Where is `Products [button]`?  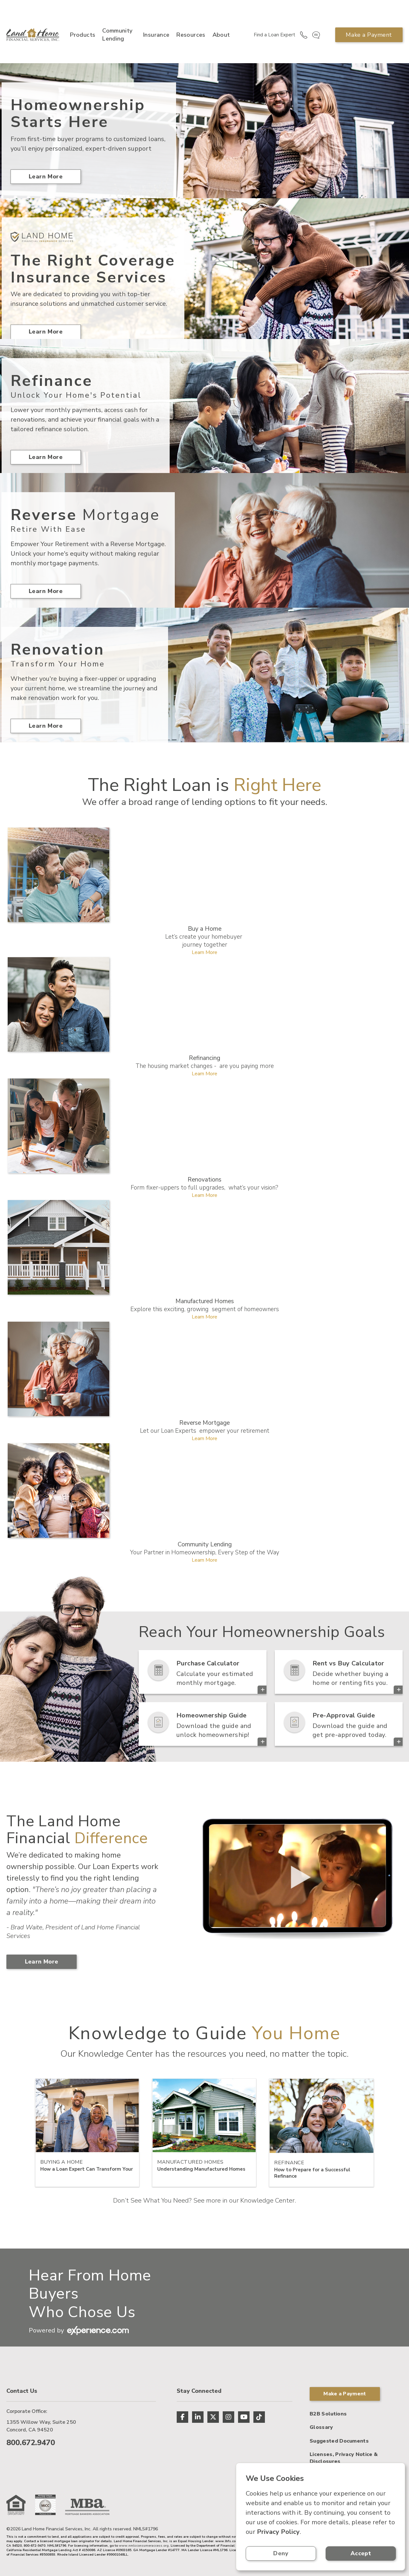 Products [button] is located at coordinates (82, 35).